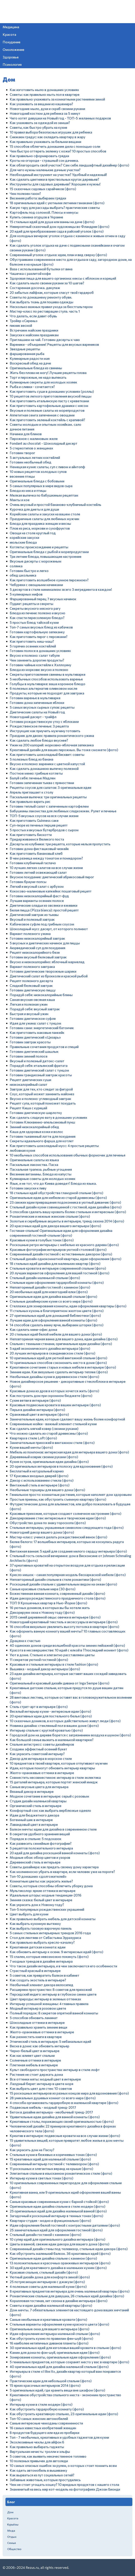 The height and width of the screenshot is (2576, 135). What do you see at coordinates (36, 1131) in the screenshot?
I see `Каша для здоровья кожи и волос` at bounding box center [36, 1131].